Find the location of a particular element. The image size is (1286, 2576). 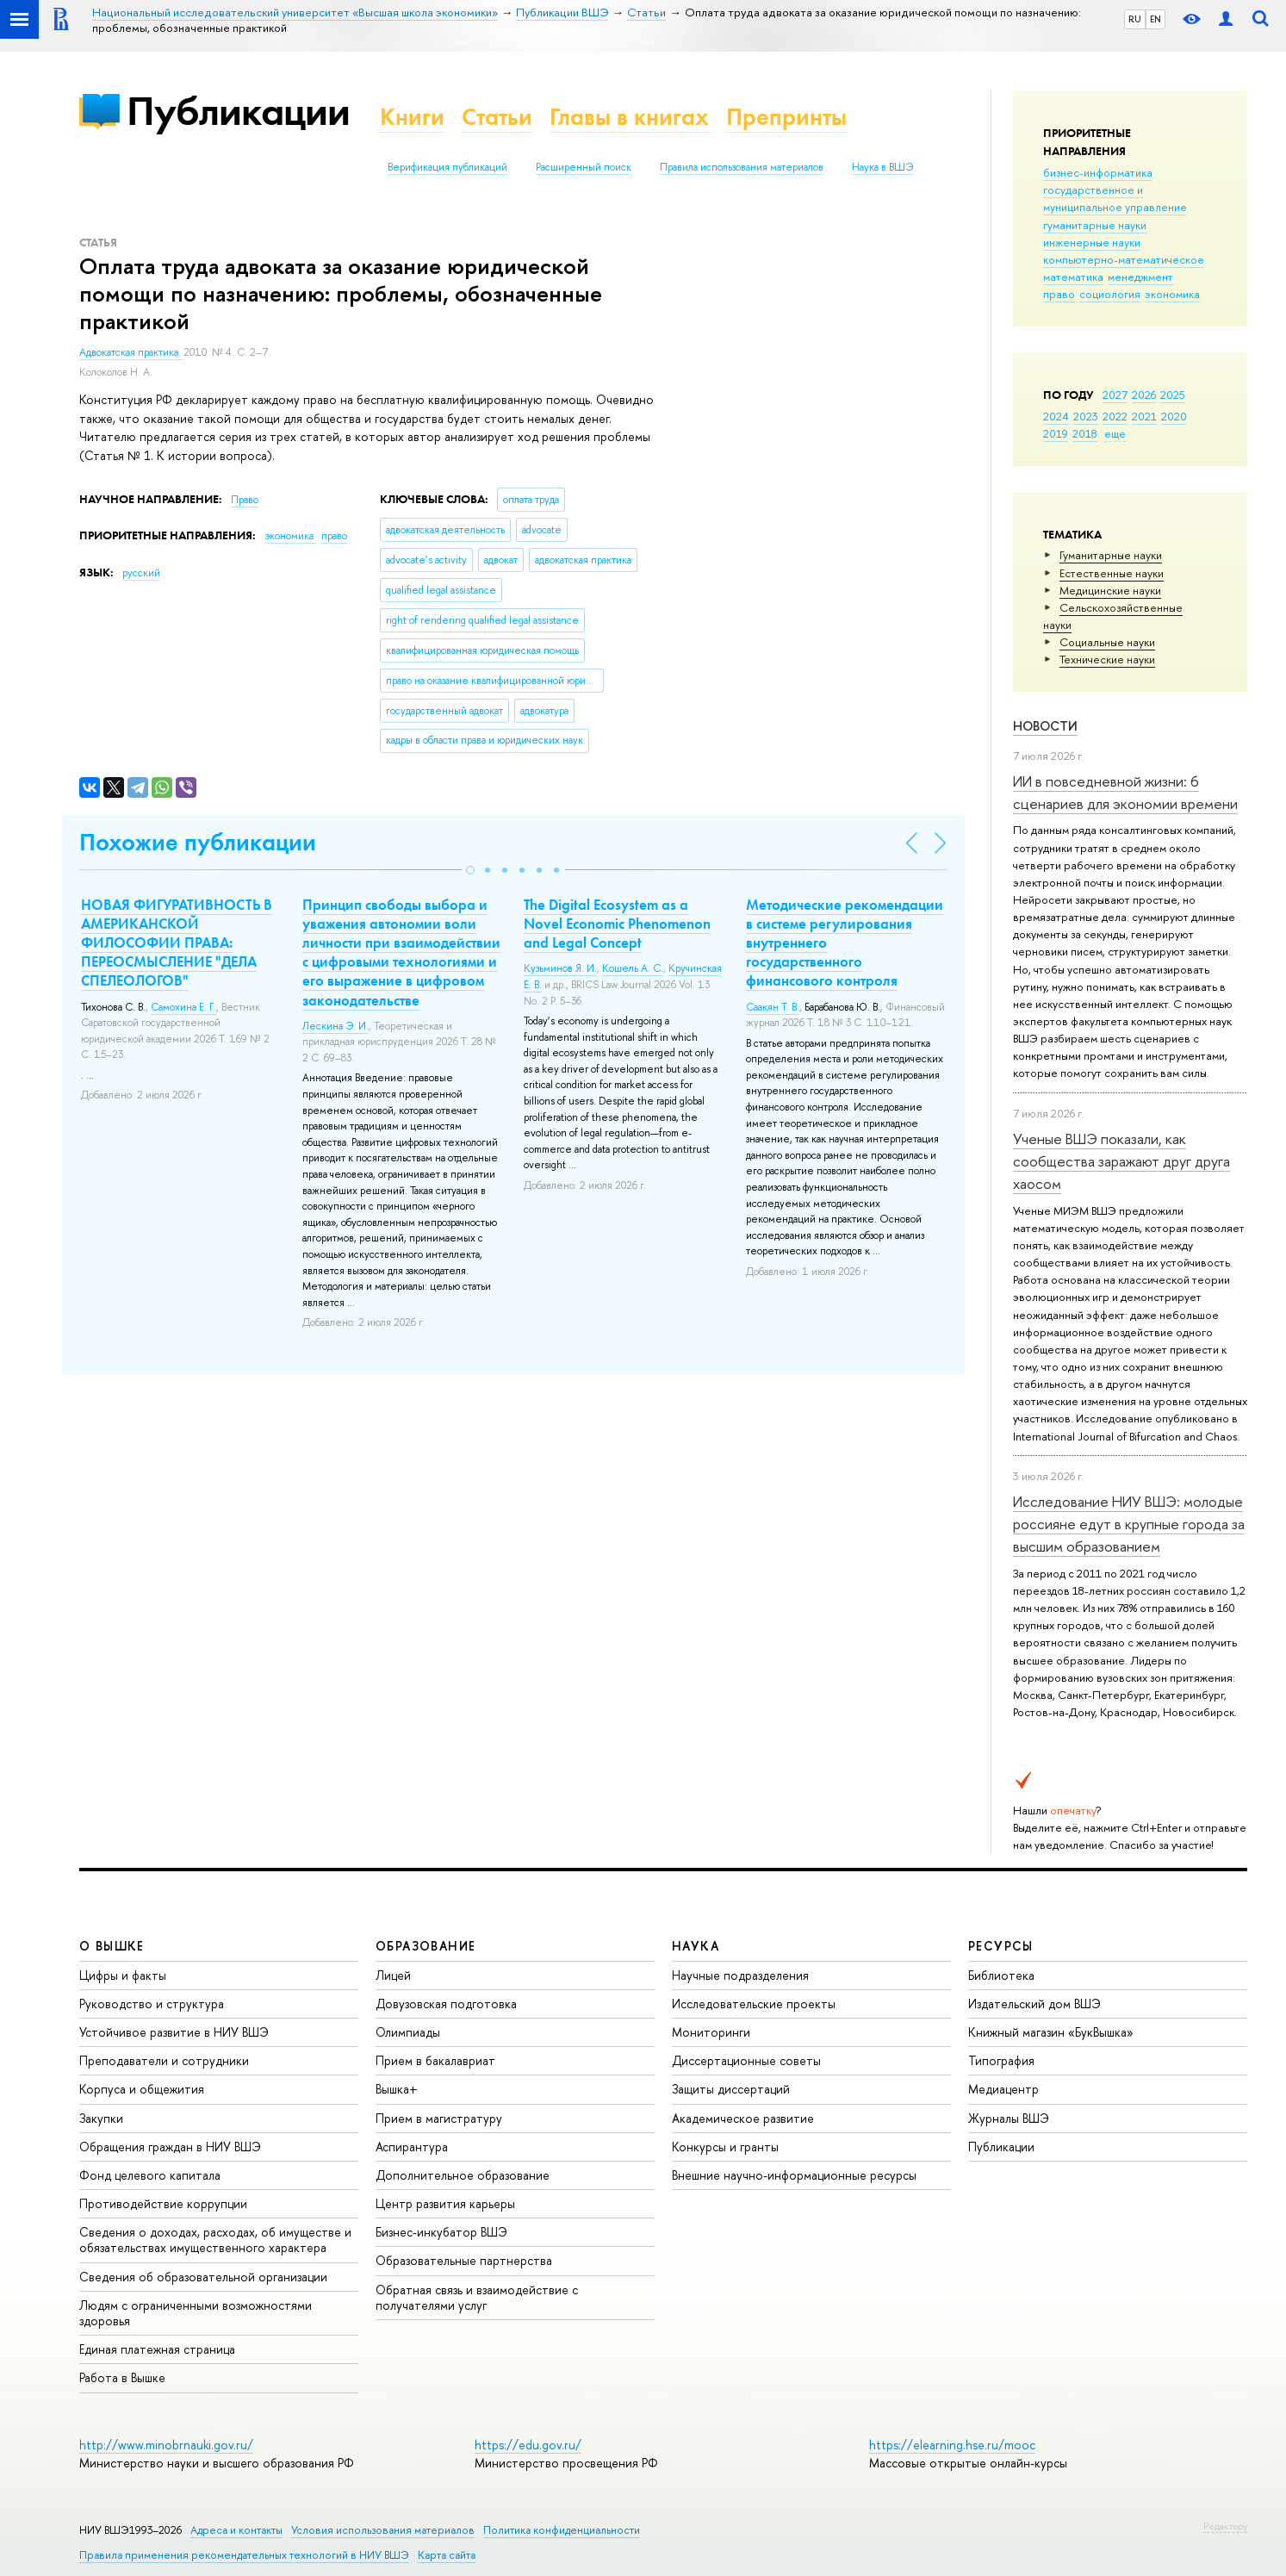

http://www.minobrnauki.gov.ru/ is located at coordinates (166, 2444).